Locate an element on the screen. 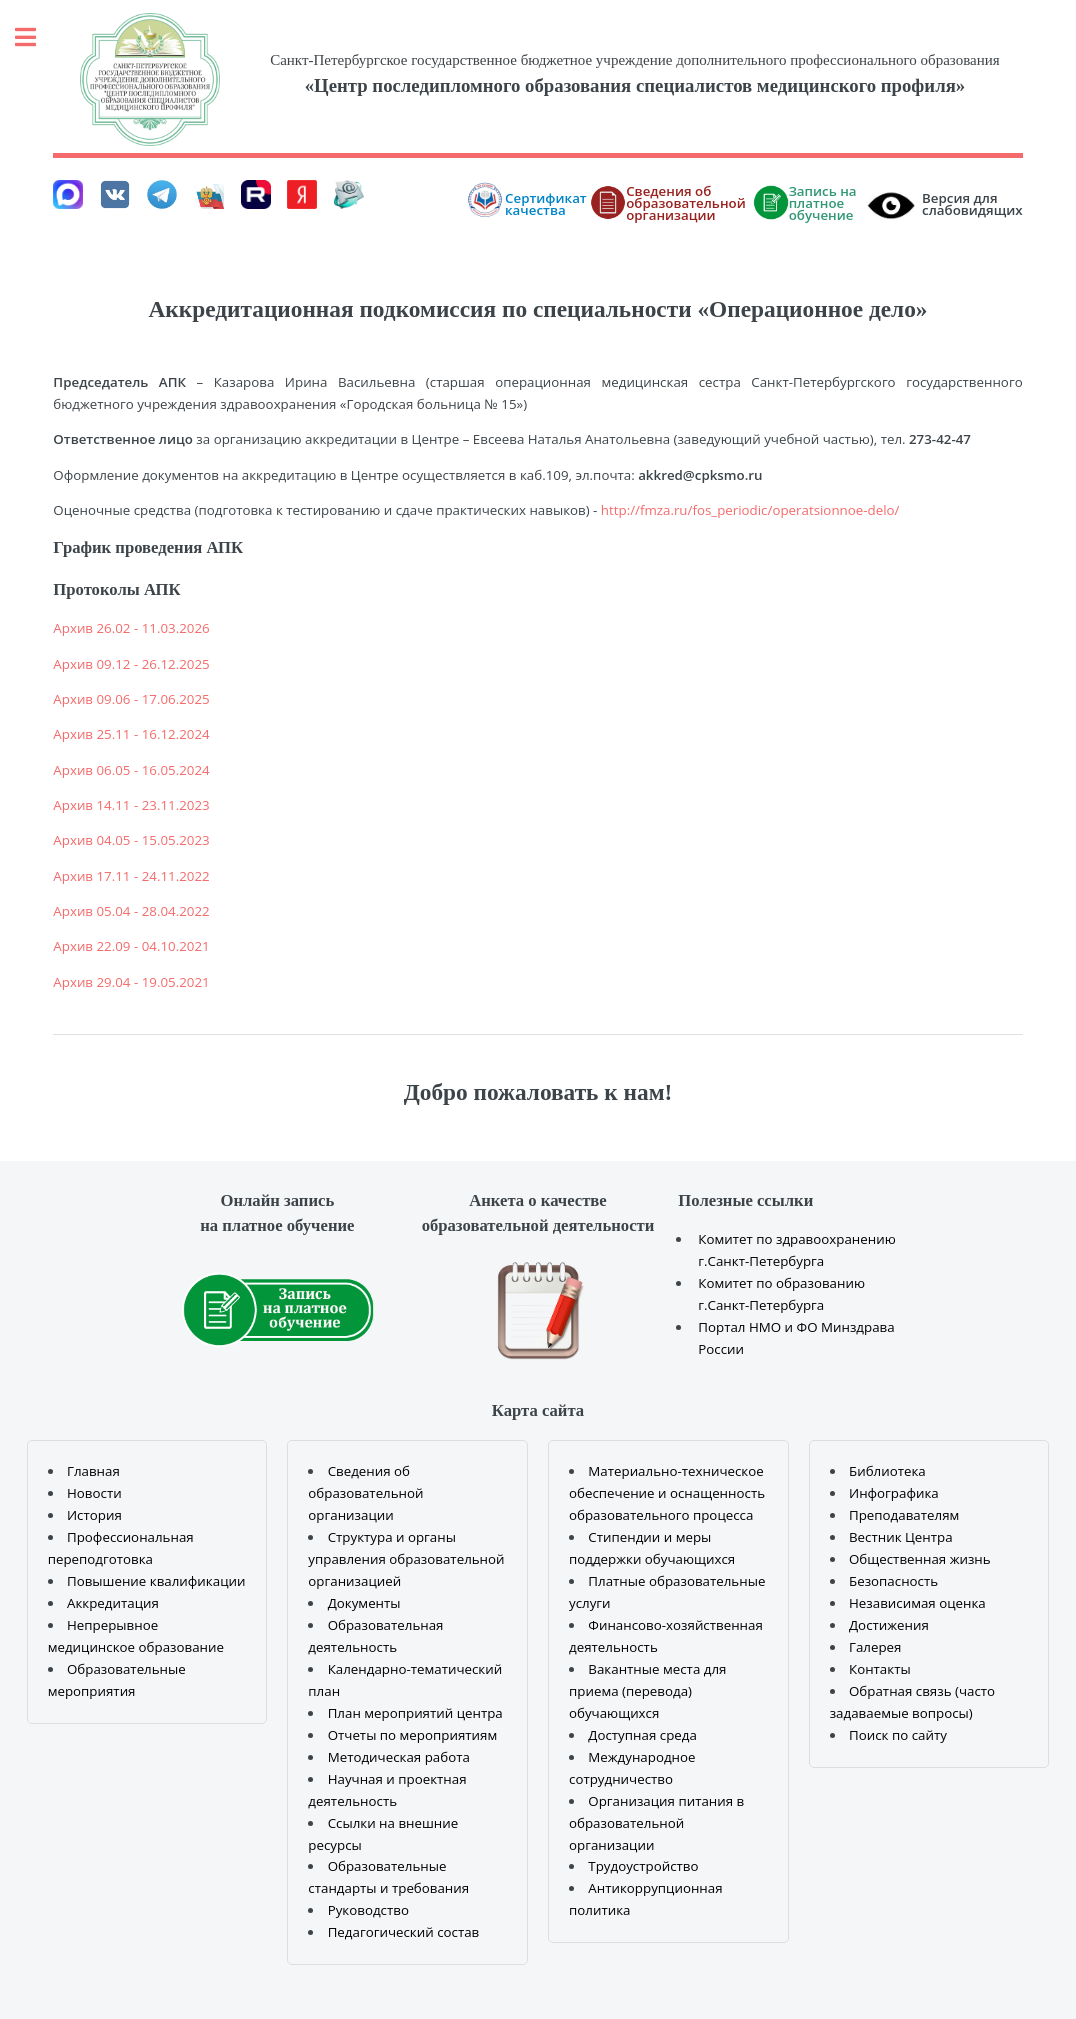 This screenshot has width=1076, height=2019. Доступная среда is located at coordinates (642, 1735).